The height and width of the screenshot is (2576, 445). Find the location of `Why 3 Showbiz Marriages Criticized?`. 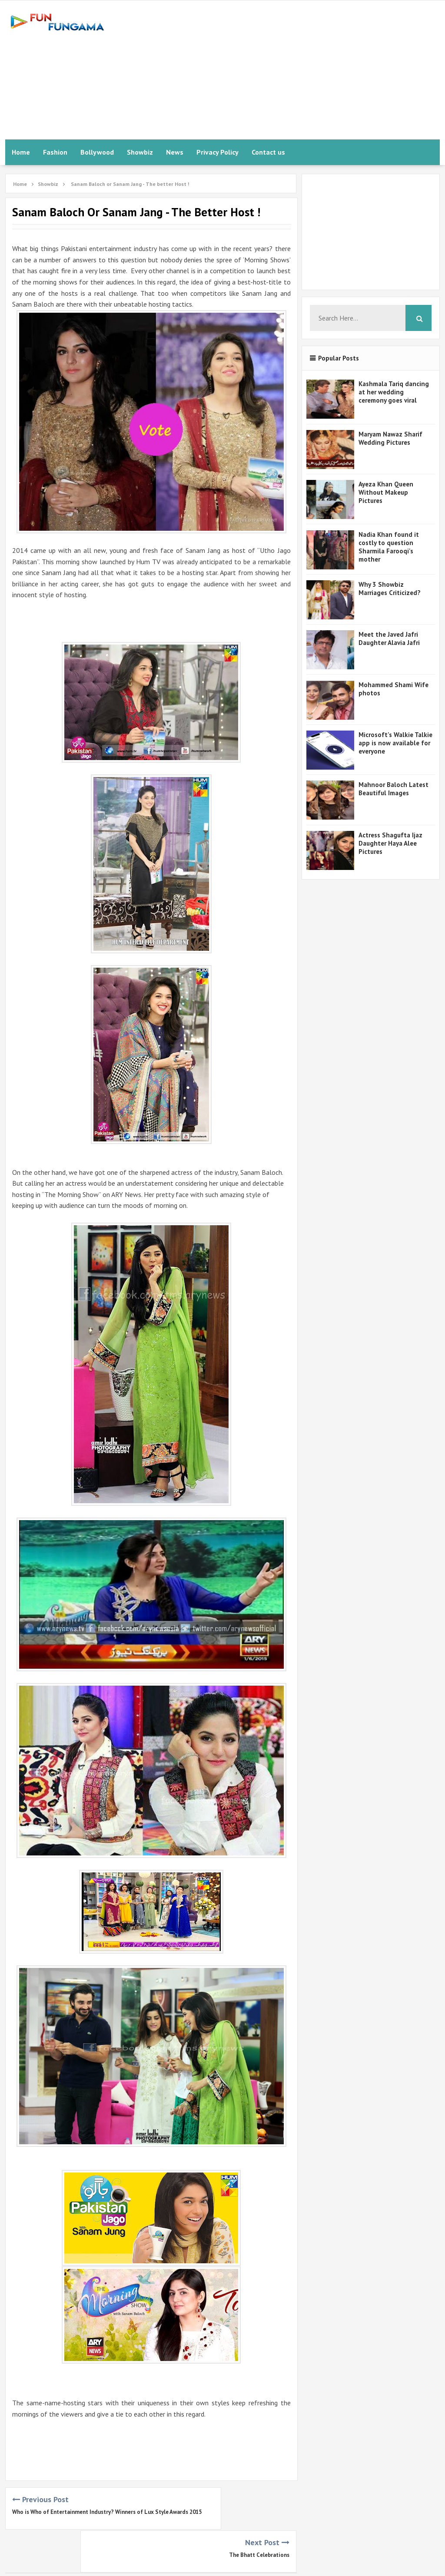

Why 3 Showbiz Marriages Criticized? is located at coordinates (390, 588).